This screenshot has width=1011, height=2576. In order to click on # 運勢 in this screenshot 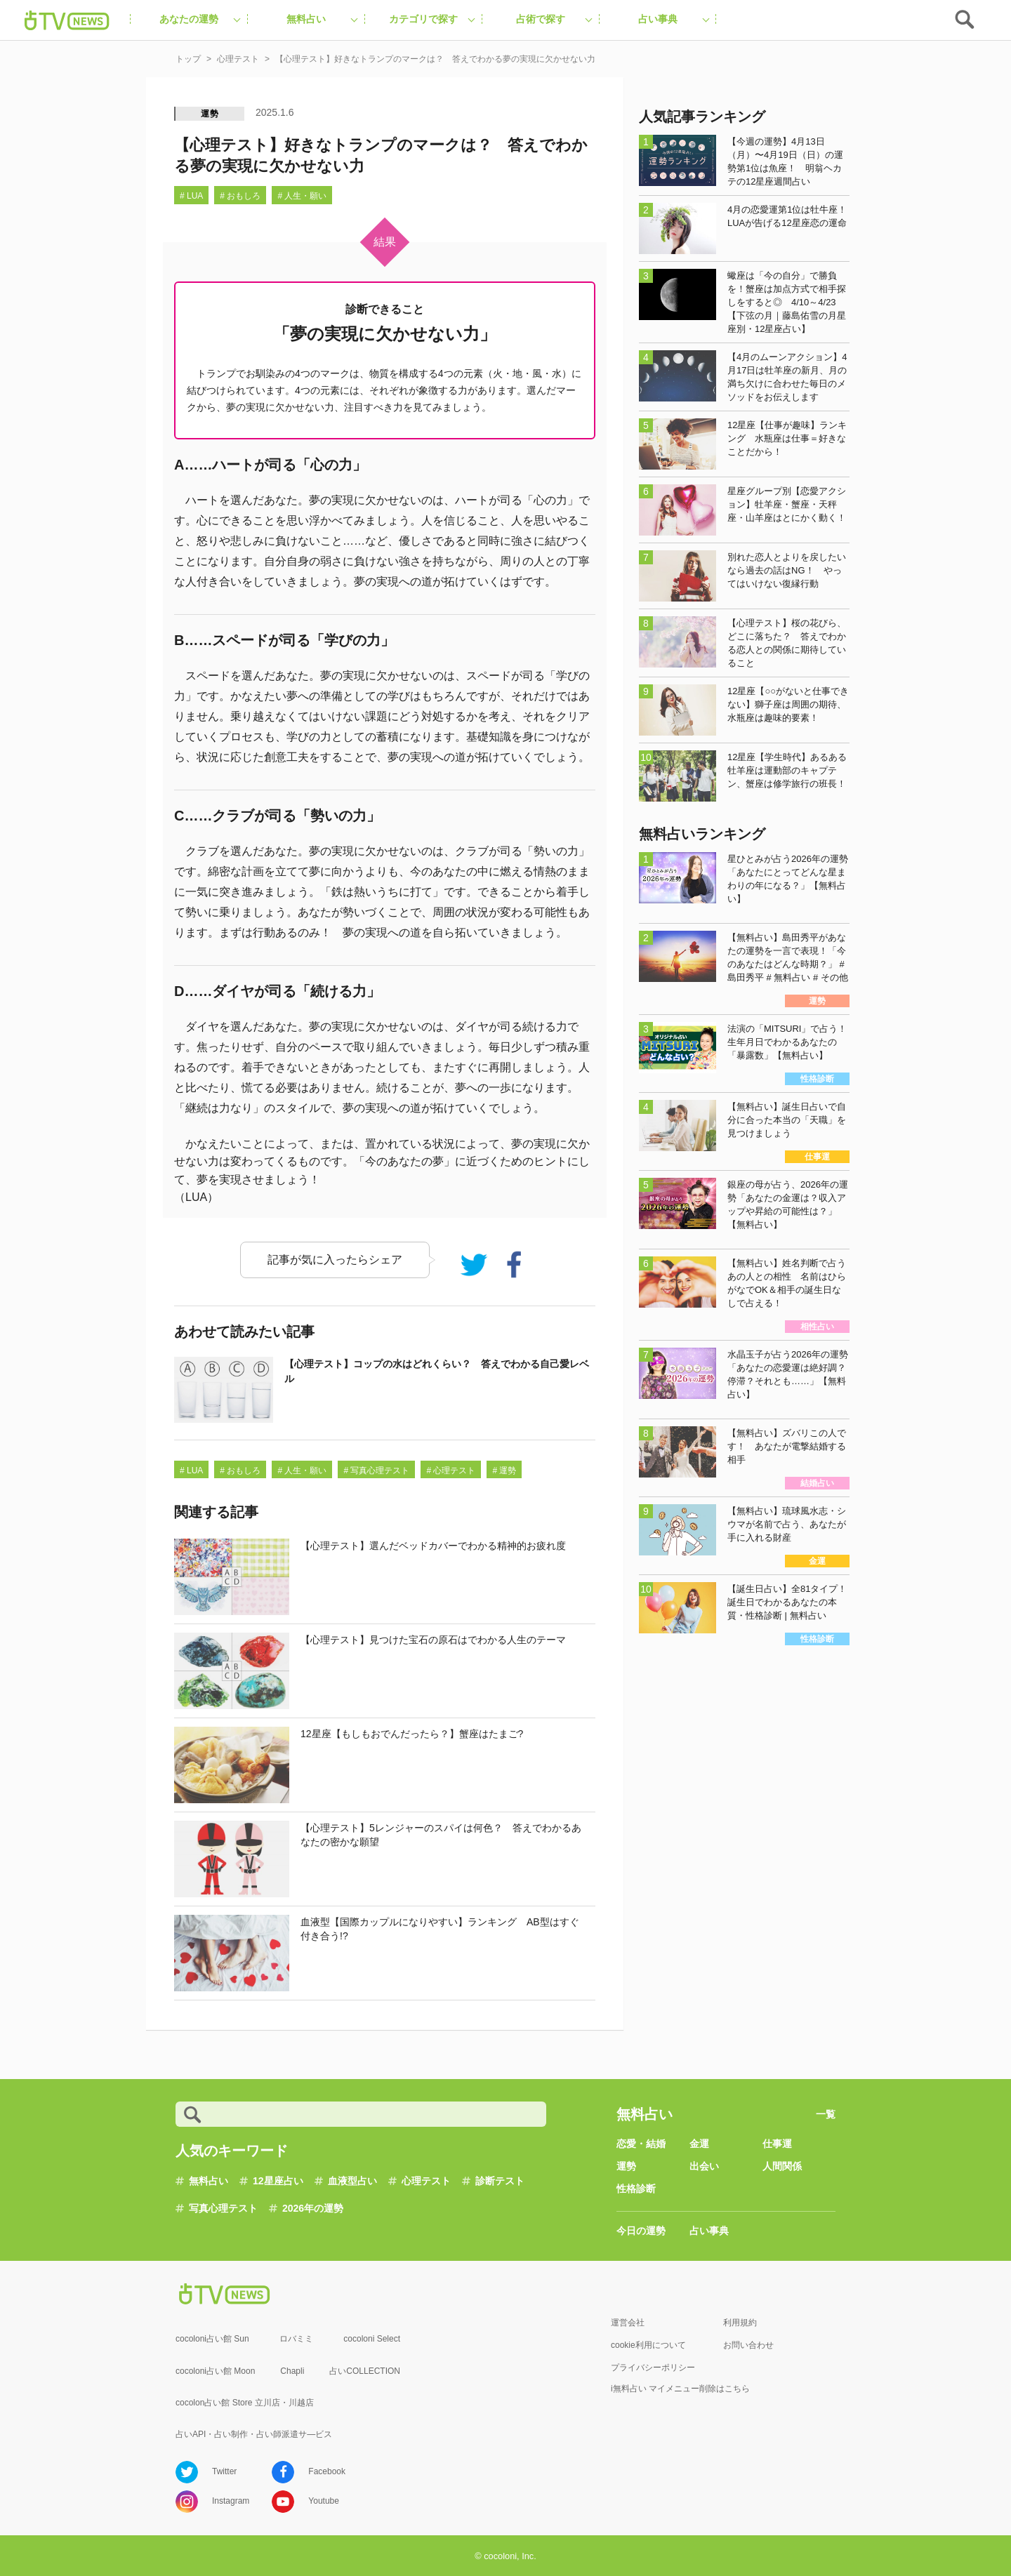, I will do `click(504, 1470)`.